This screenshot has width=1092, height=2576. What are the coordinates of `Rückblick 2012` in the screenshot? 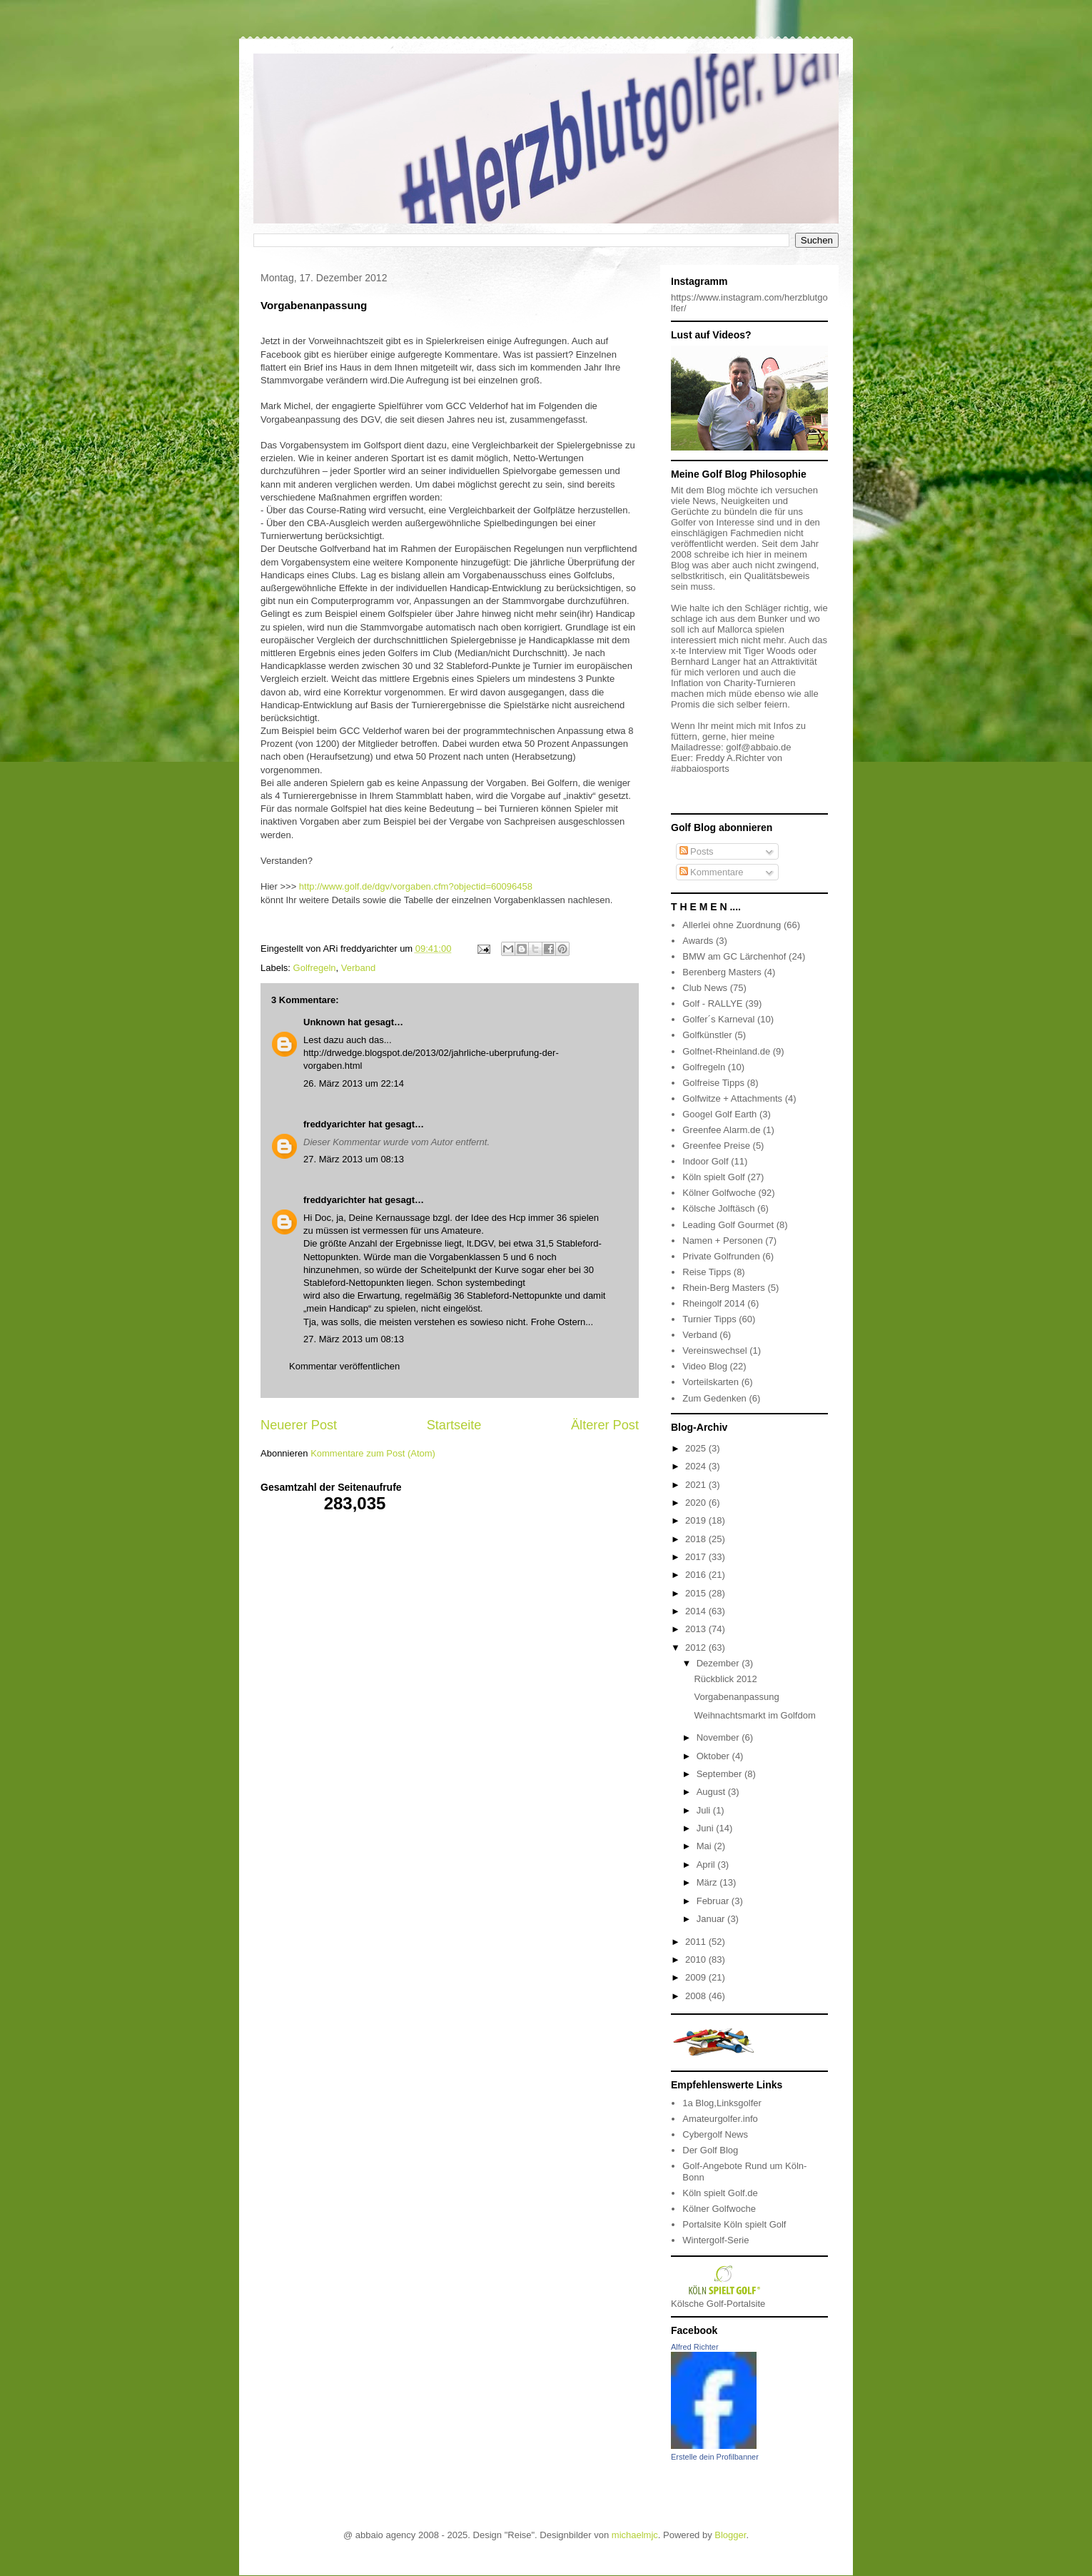 It's located at (725, 1679).